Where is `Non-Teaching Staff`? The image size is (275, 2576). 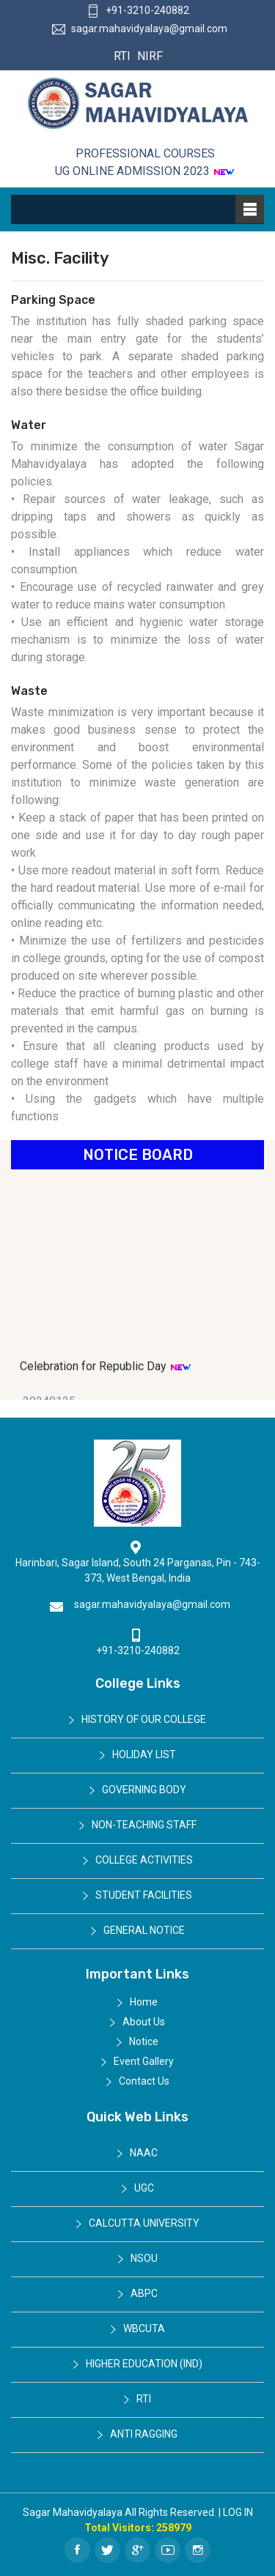 Non-Teaching Staff is located at coordinates (144, 1825).